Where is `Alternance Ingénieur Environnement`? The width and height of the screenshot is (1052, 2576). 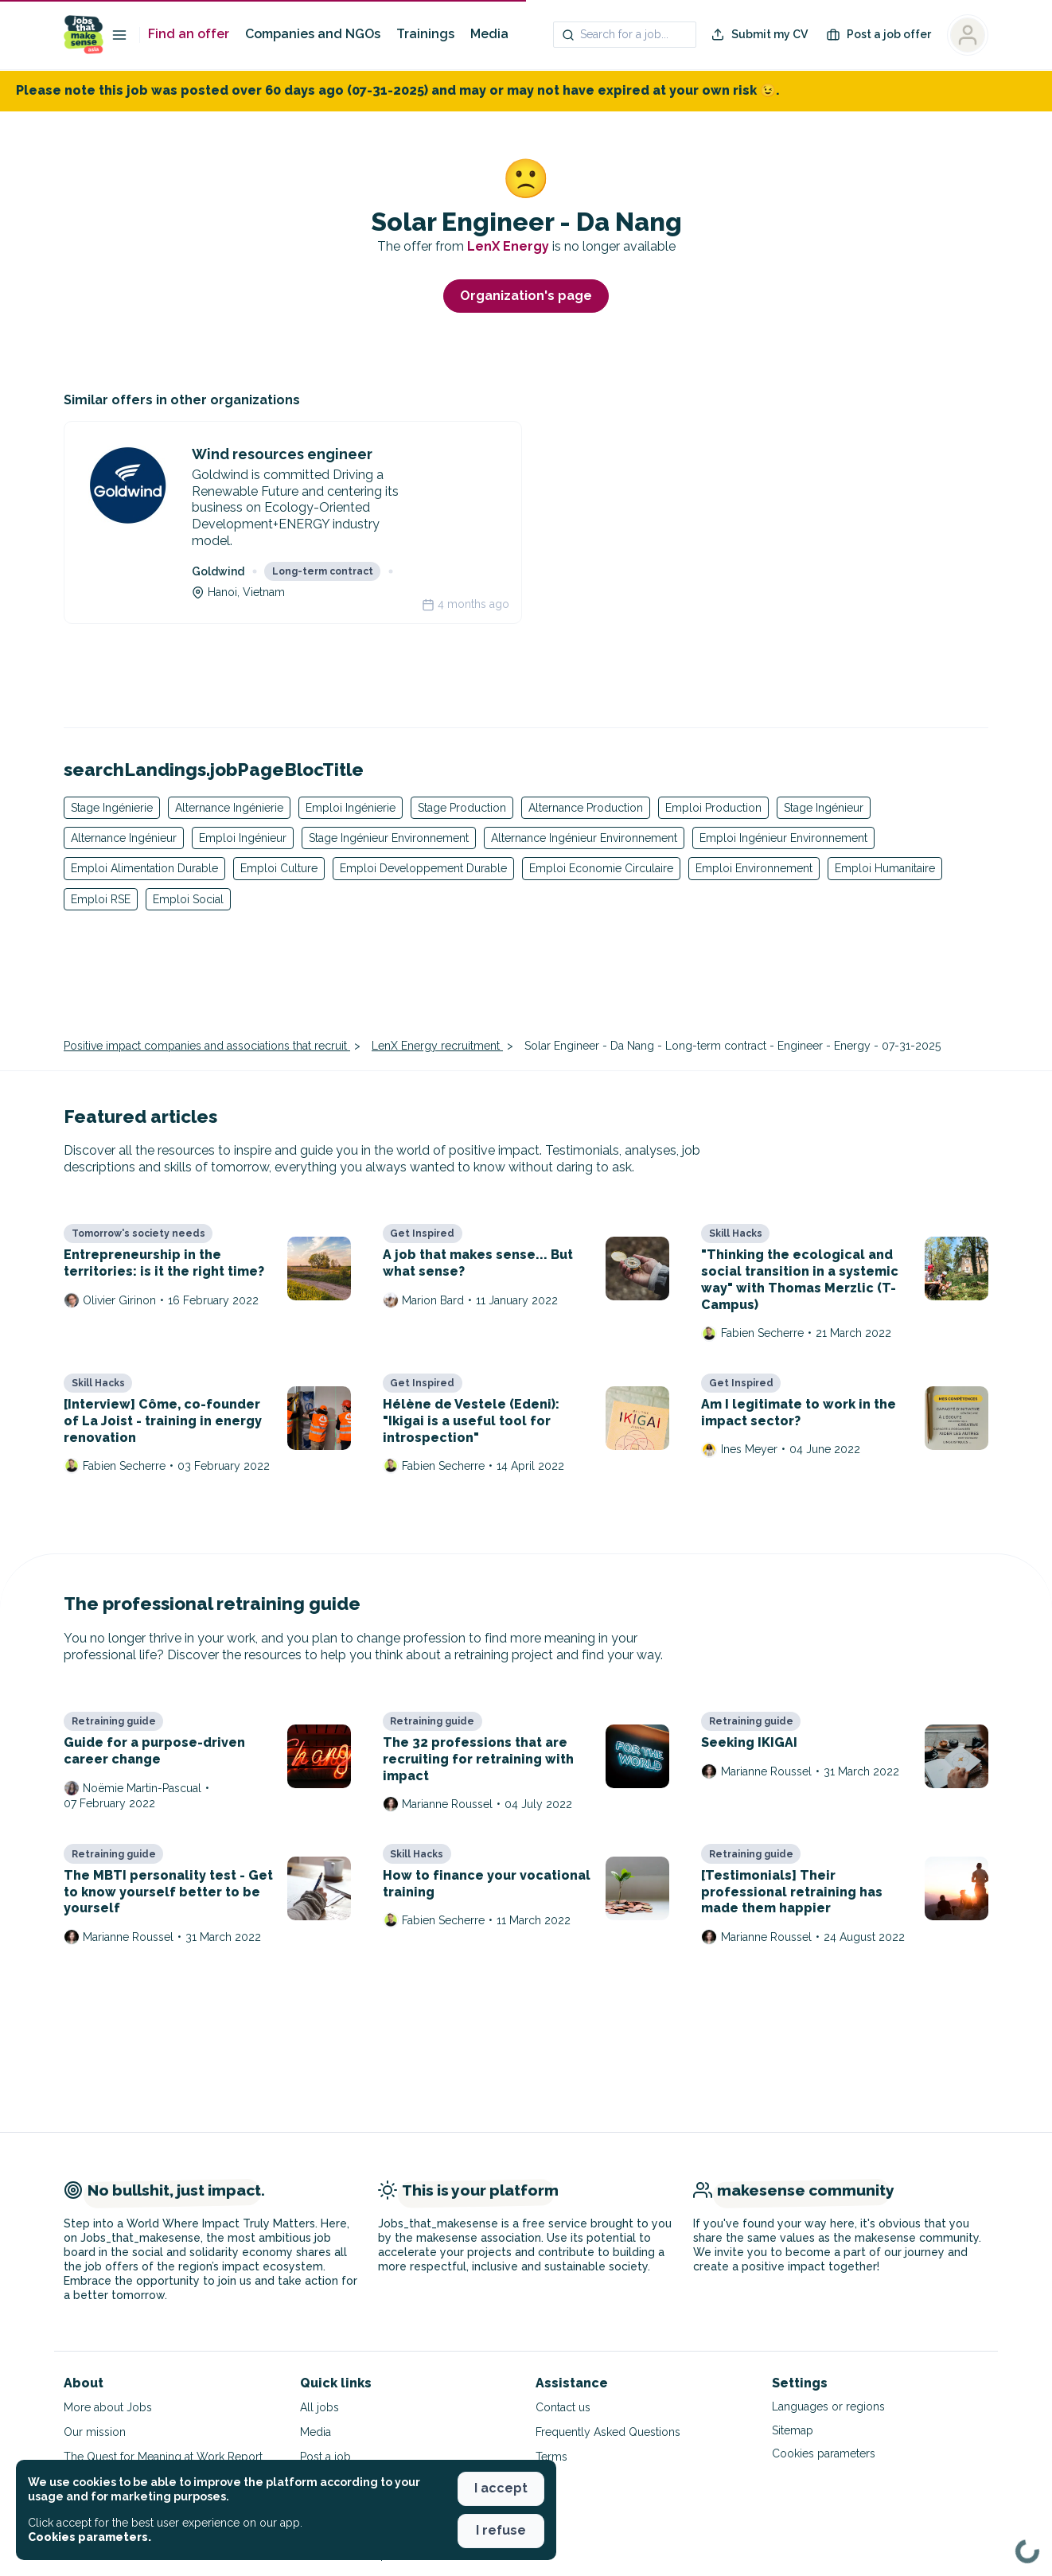 Alternance Ingénieur Environnement is located at coordinates (584, 838).